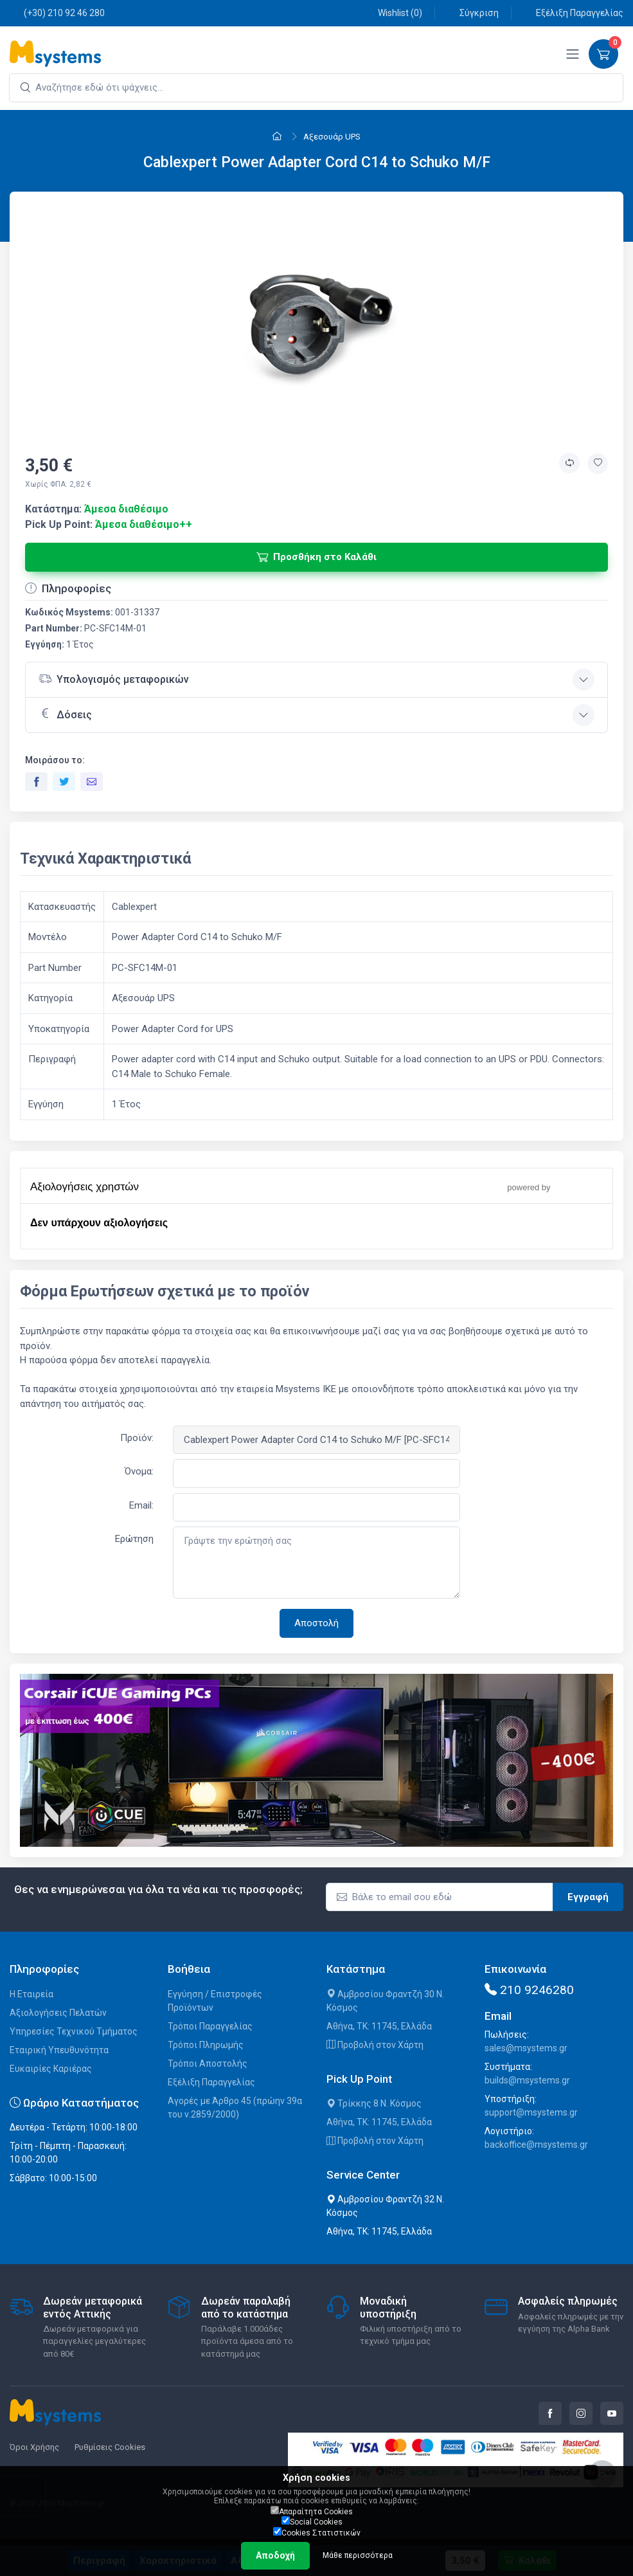 The height and width of the screenshot is (2576, 633). I want to click on Social Cookies, so click(312, 2521).